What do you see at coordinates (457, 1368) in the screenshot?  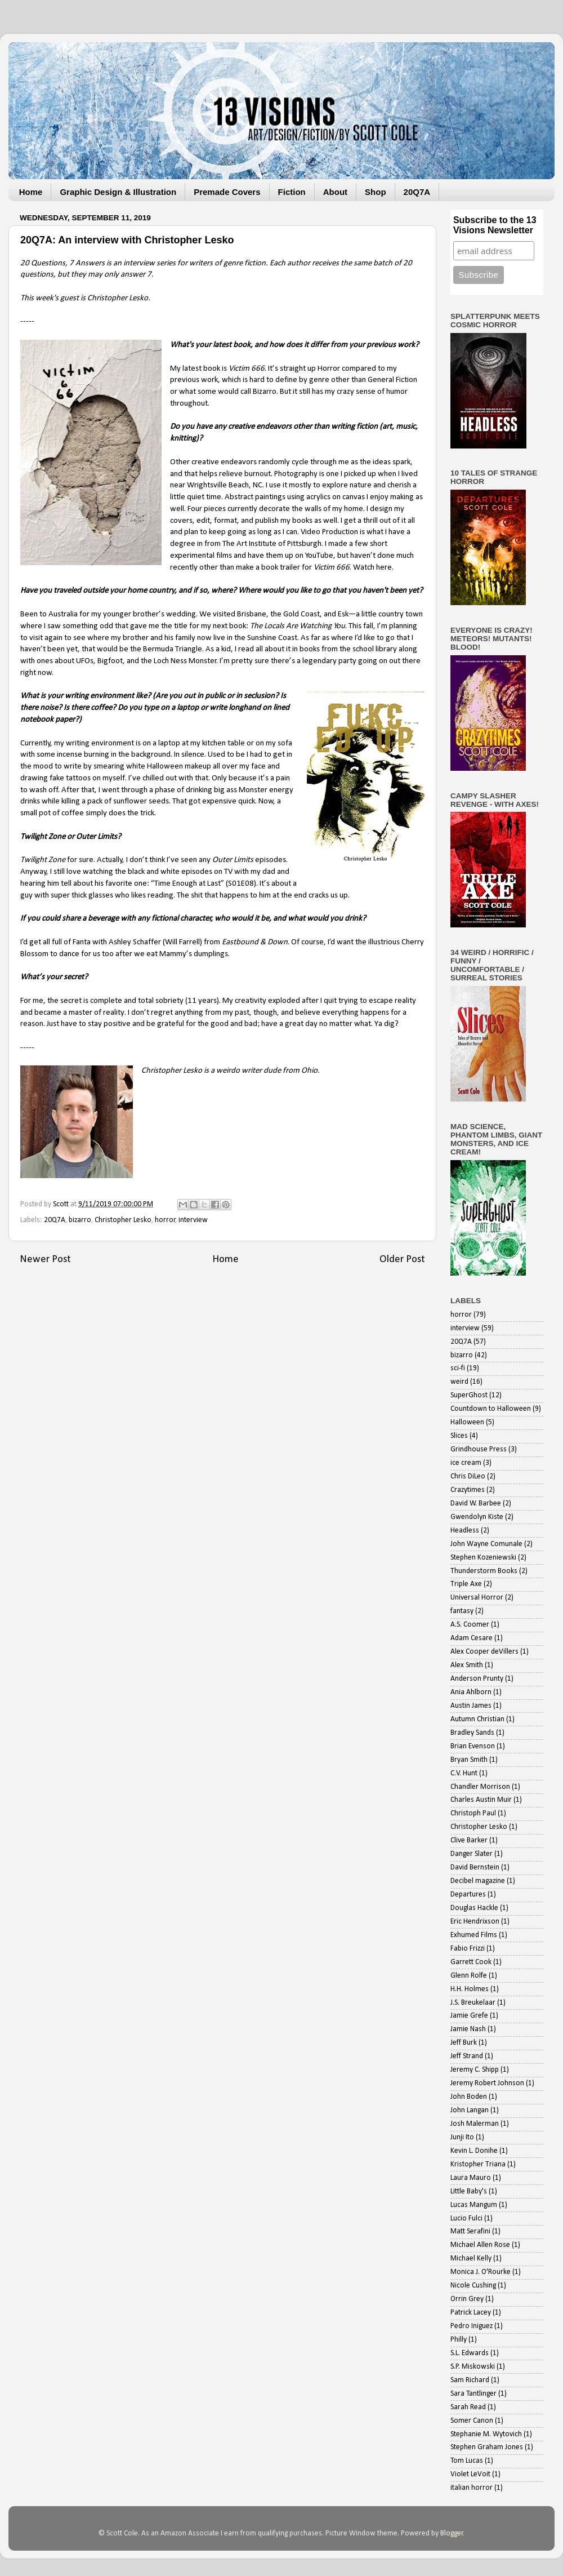 I see `sci-fi` at bounding box center [457, 1368].